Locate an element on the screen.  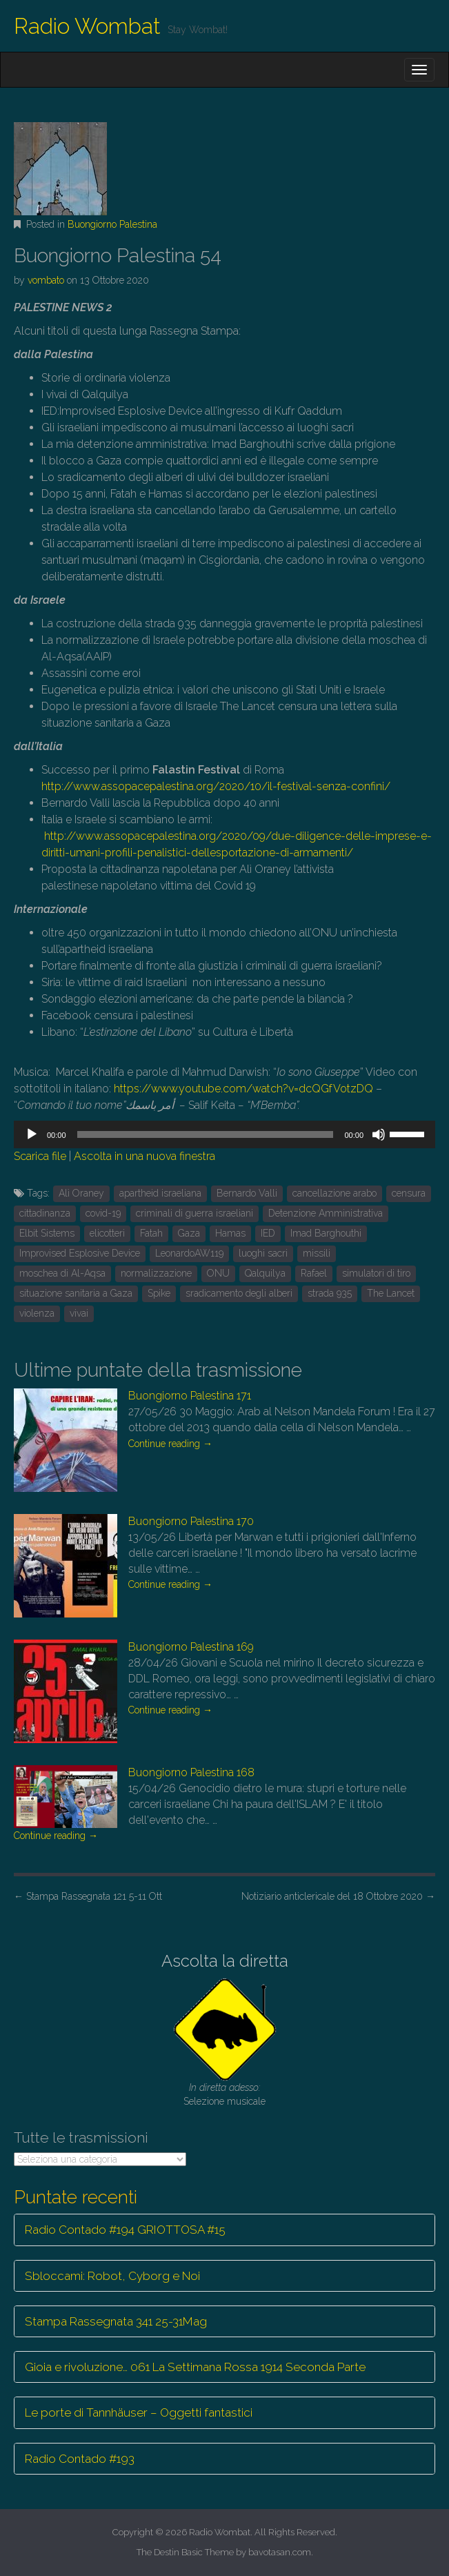
covid-19 is located at coordinates (103, 1213).